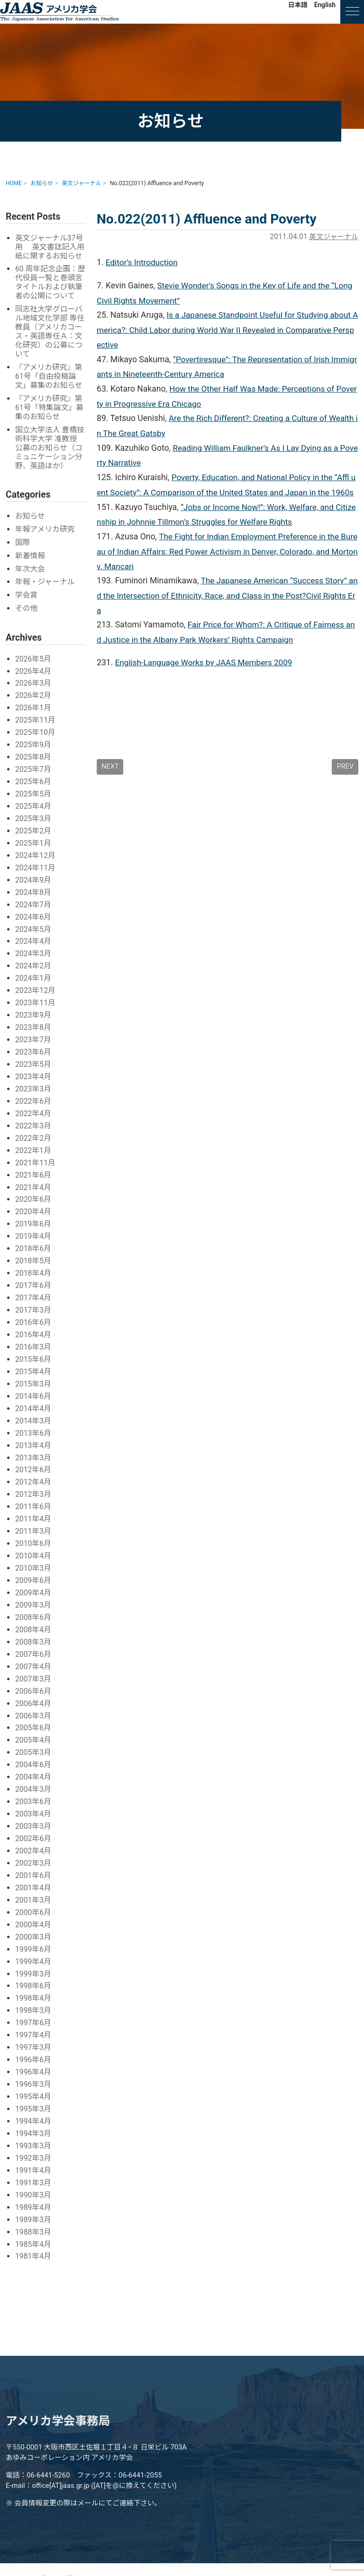 The width and height of the screenshot is (364, 2576). I want to click on 2009年3月, so click(33, 1600).